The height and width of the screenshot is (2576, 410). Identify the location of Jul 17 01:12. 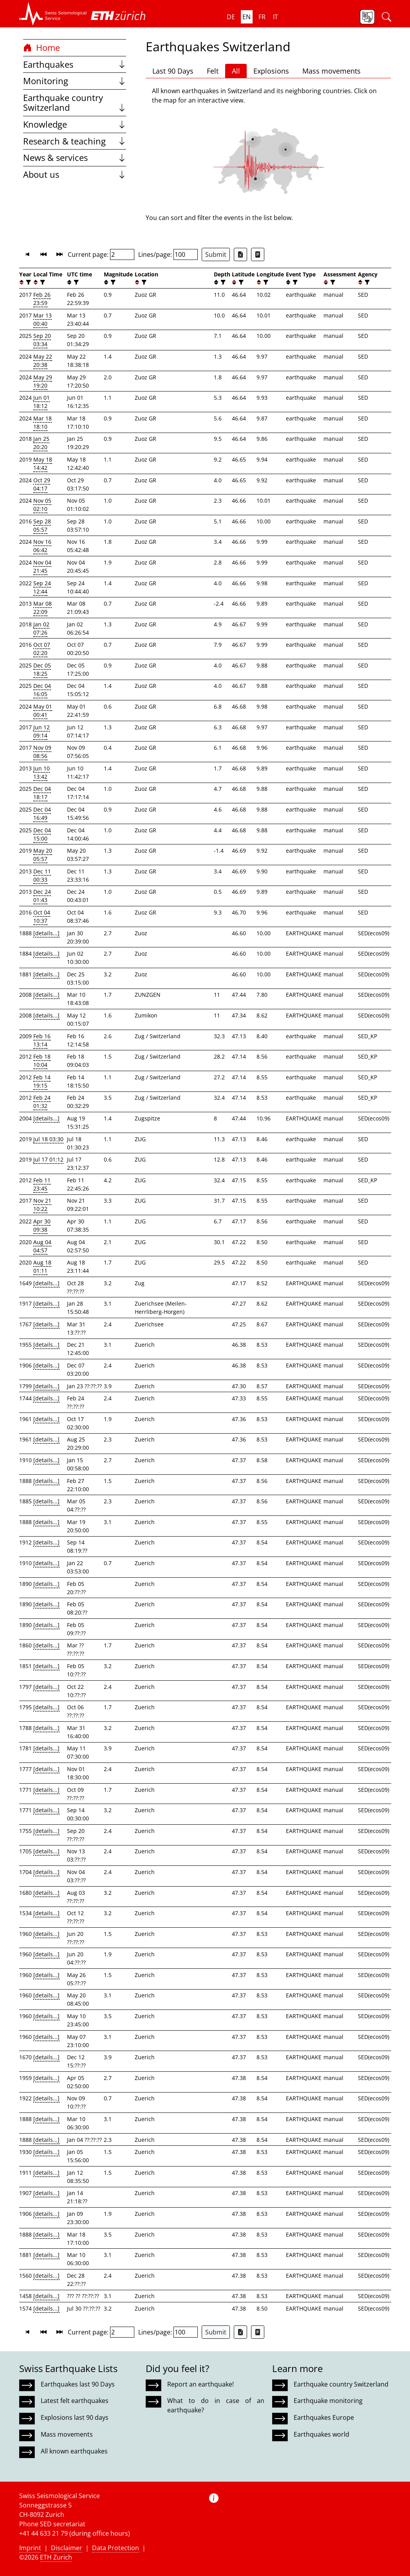
(48, 1159).